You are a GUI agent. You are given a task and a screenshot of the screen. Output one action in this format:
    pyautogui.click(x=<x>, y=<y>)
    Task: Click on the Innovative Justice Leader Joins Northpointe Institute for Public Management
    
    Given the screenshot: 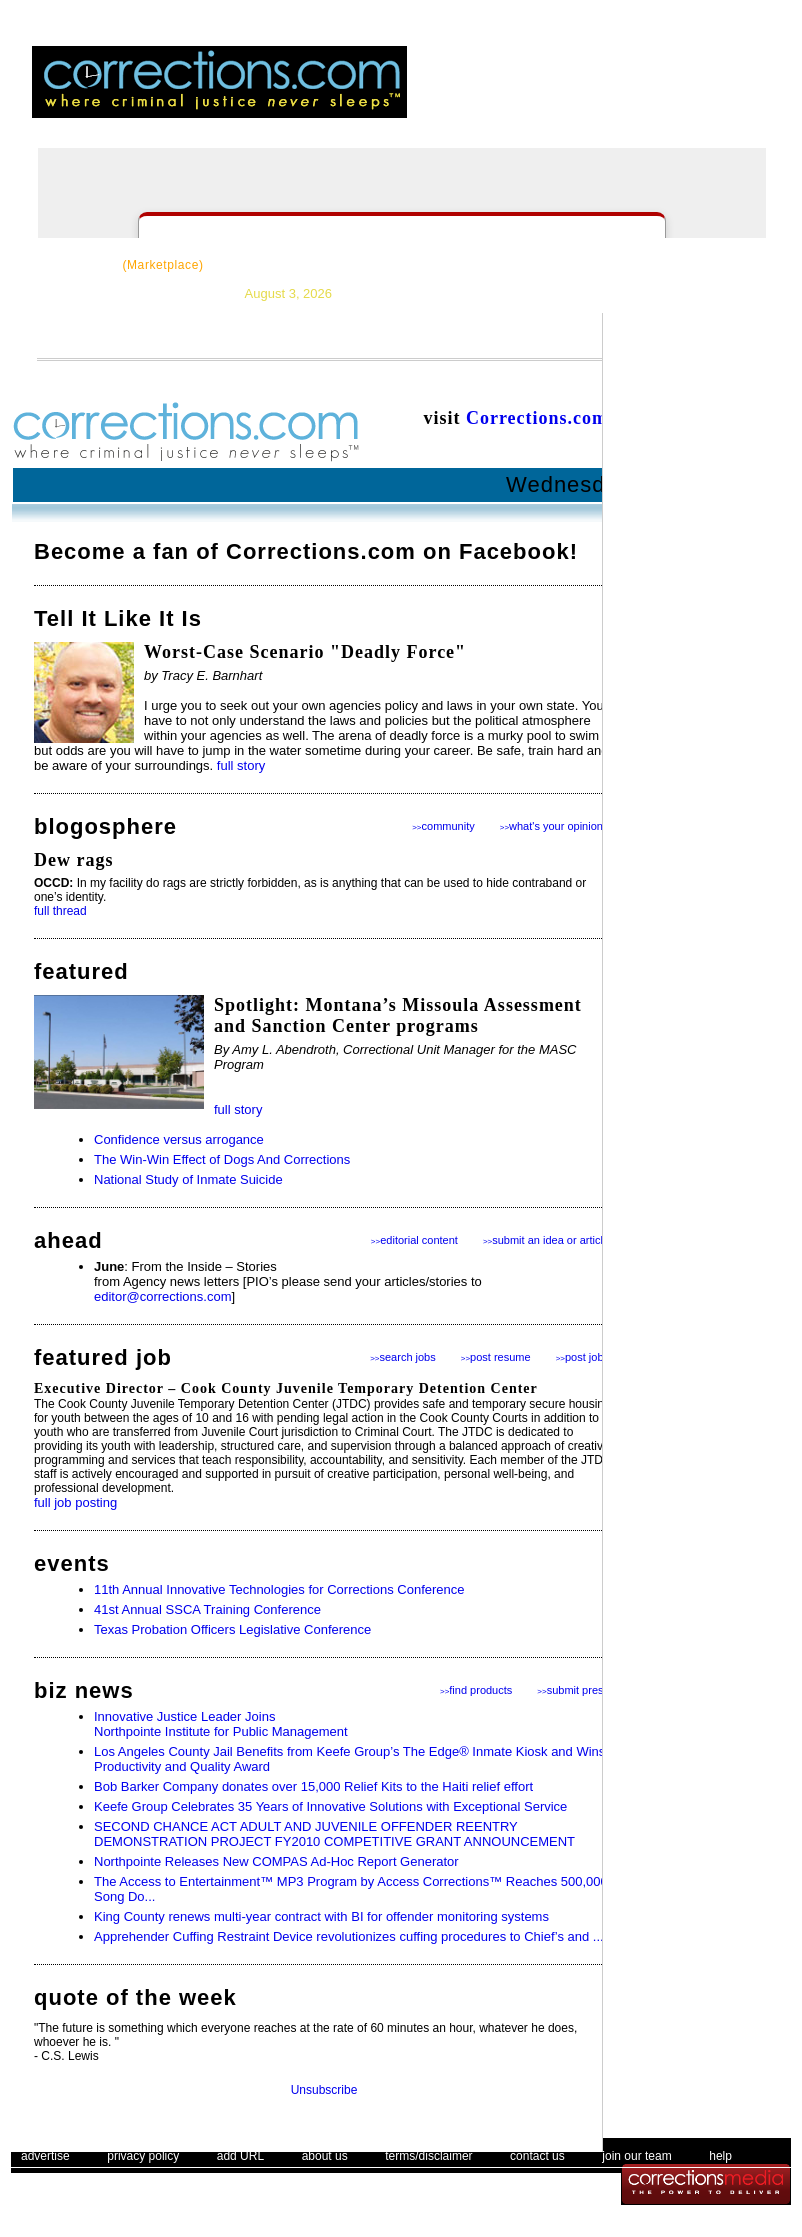 What is the action you would take?
    pyautogui.click(x=221, y=1724)
    